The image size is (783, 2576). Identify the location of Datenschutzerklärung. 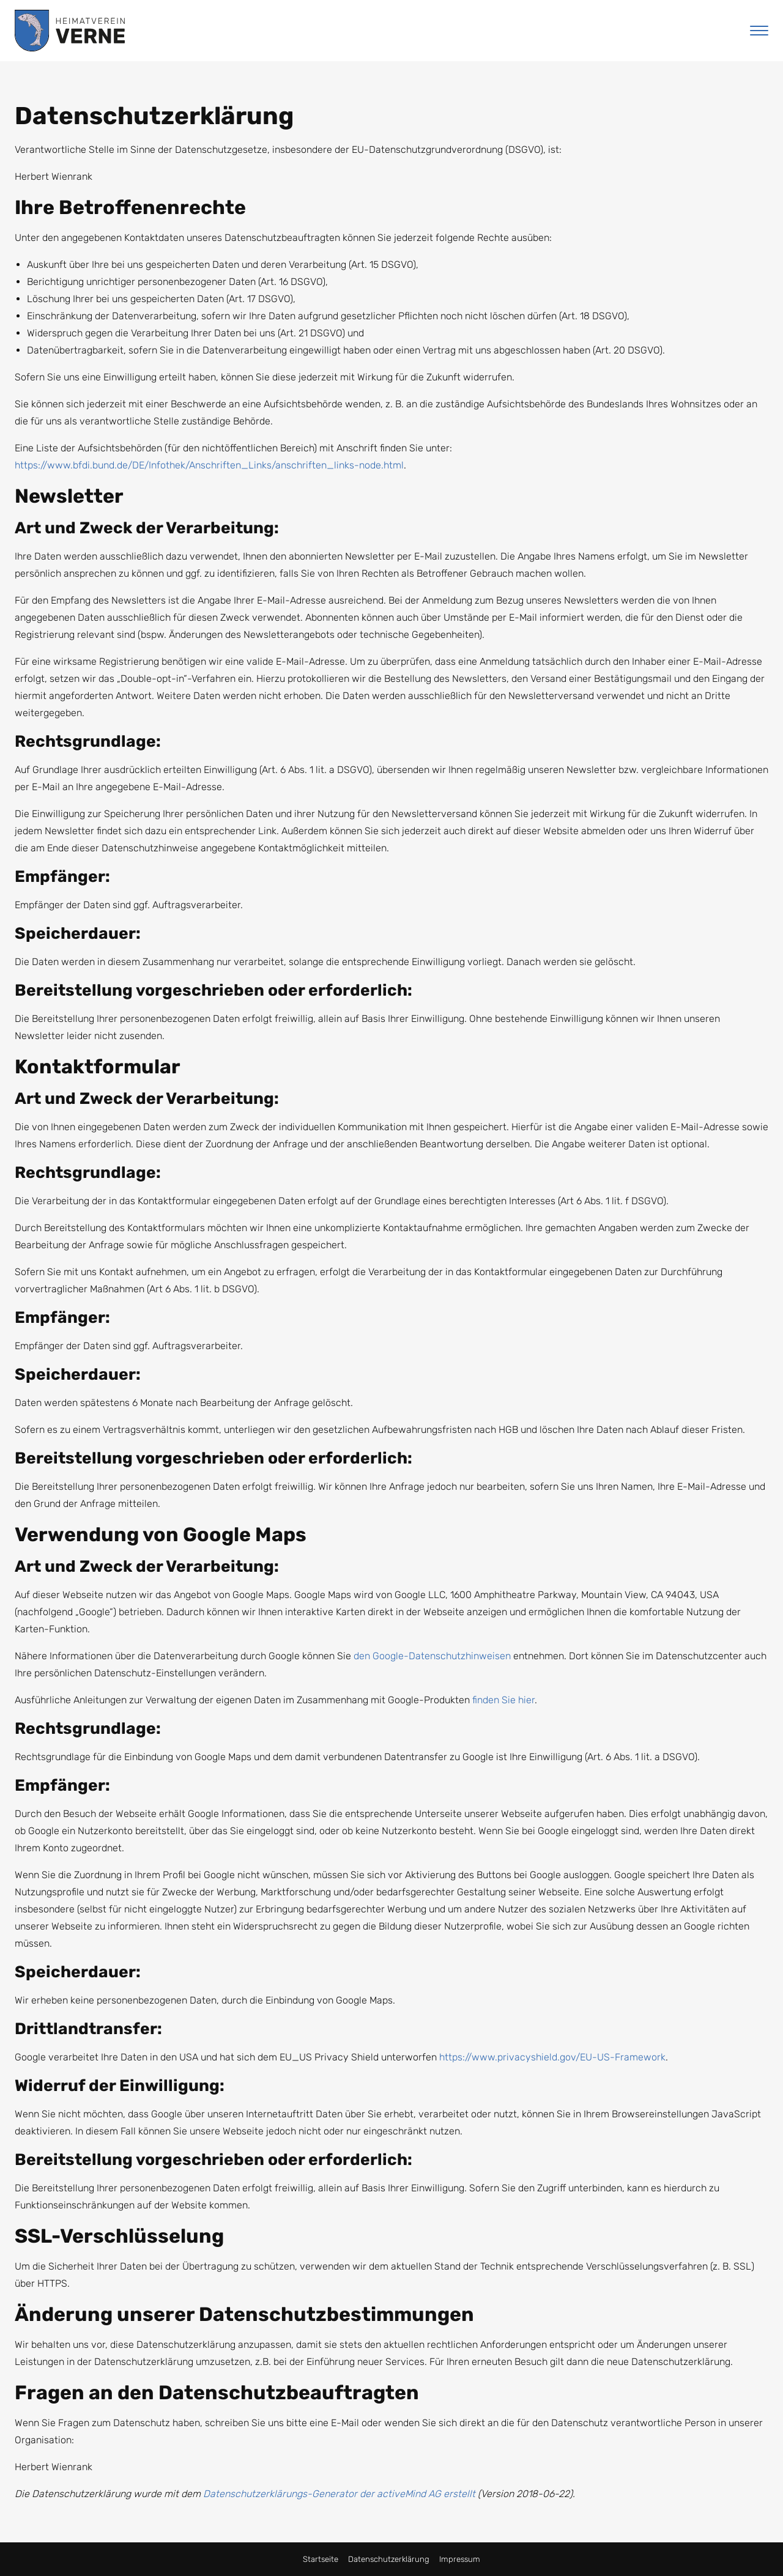
(388, 2559).